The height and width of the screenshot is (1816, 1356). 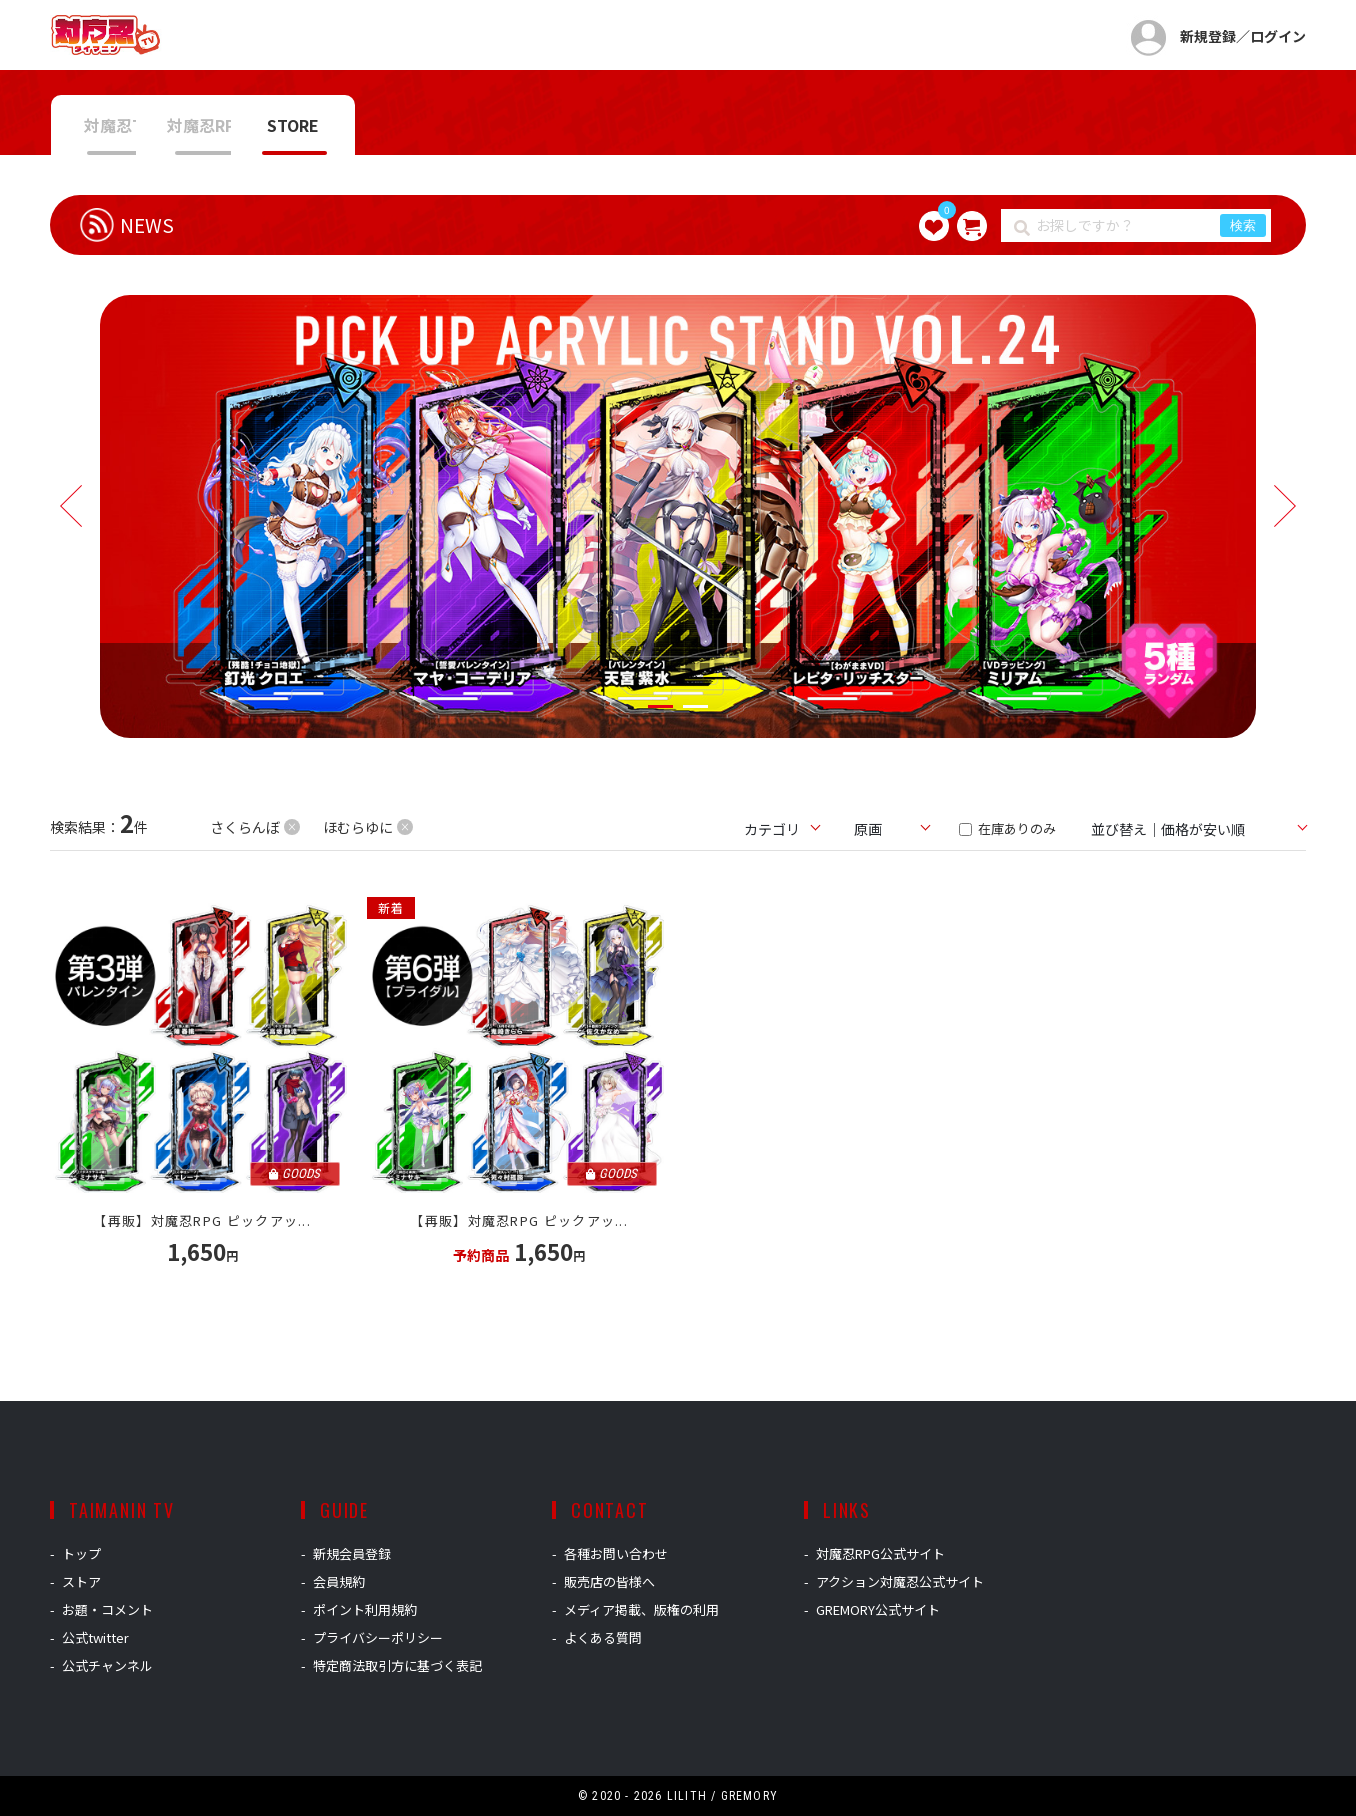 What do you see at coordinates (107, 1609) in the screenshot?
I see `お題・コメント` at bounding box center [107, 1609].